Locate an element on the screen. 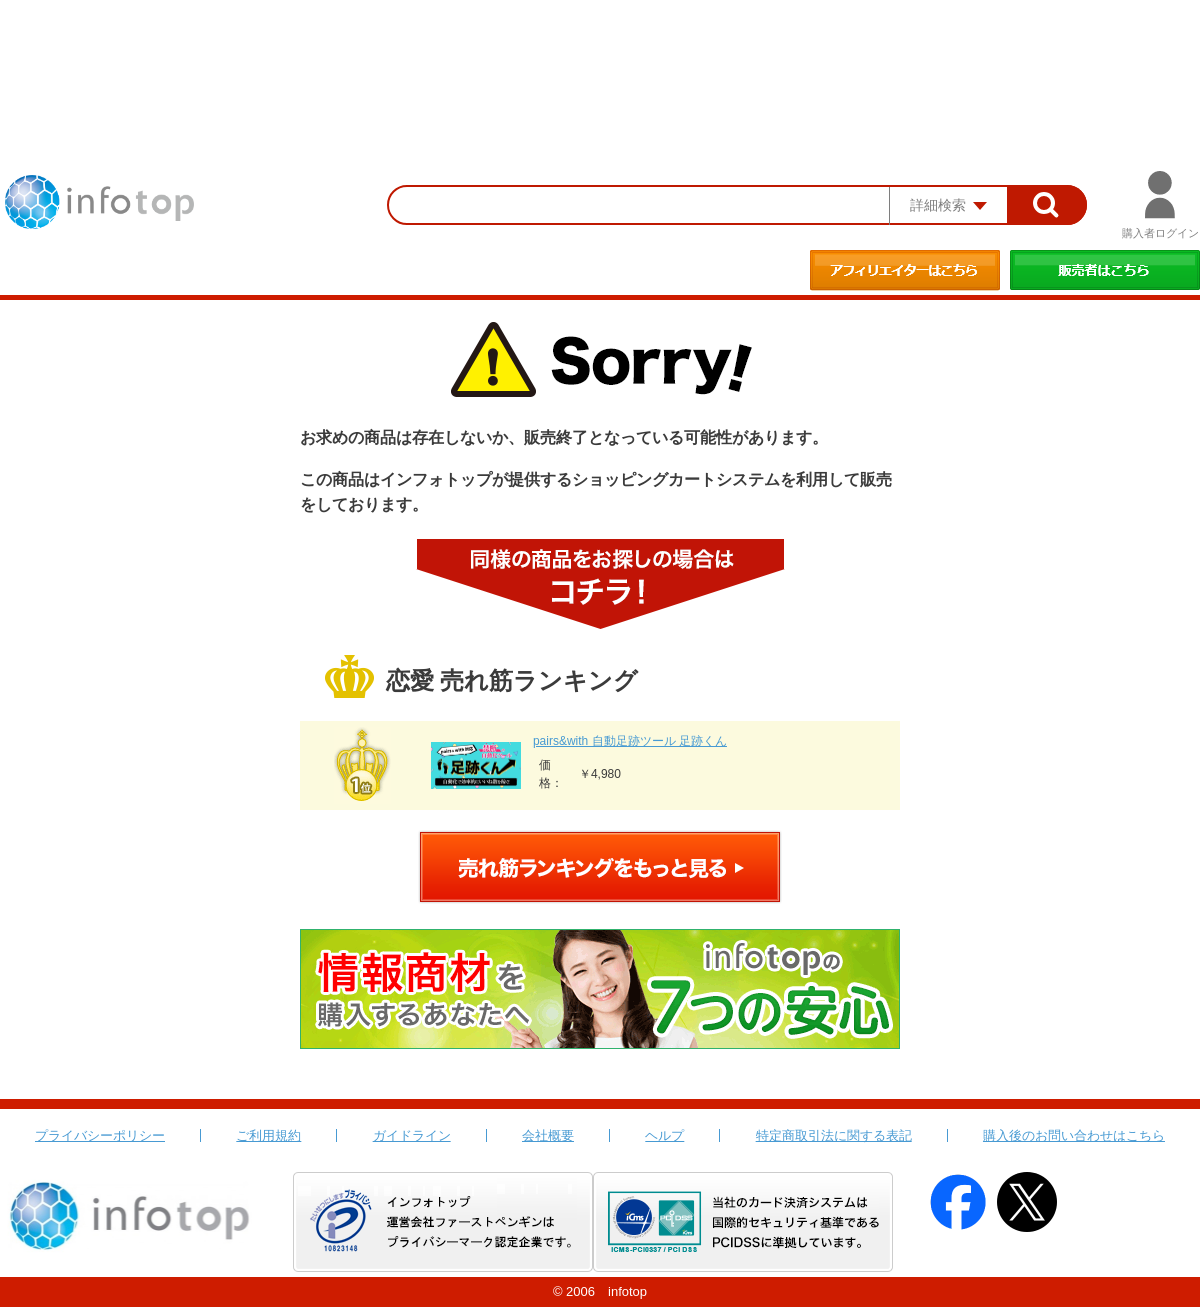 Image resolution: width=1200 pixels, height=1307 pixels. プライバシーポリシー is located at coordinates (100, 1135).